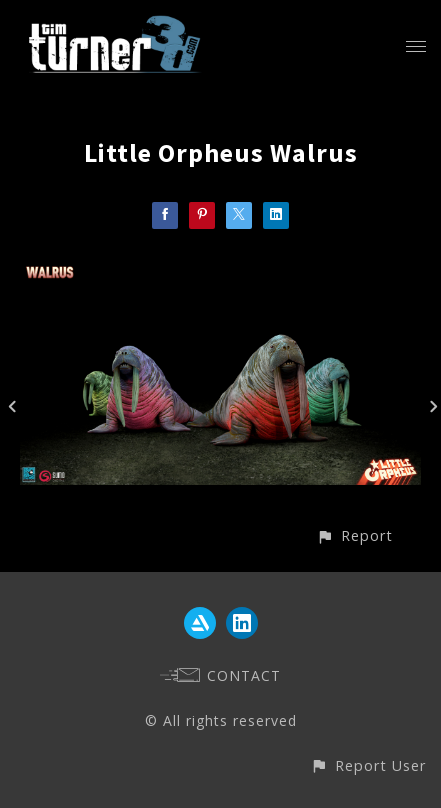  I want to click on [button], so click(354, 535).